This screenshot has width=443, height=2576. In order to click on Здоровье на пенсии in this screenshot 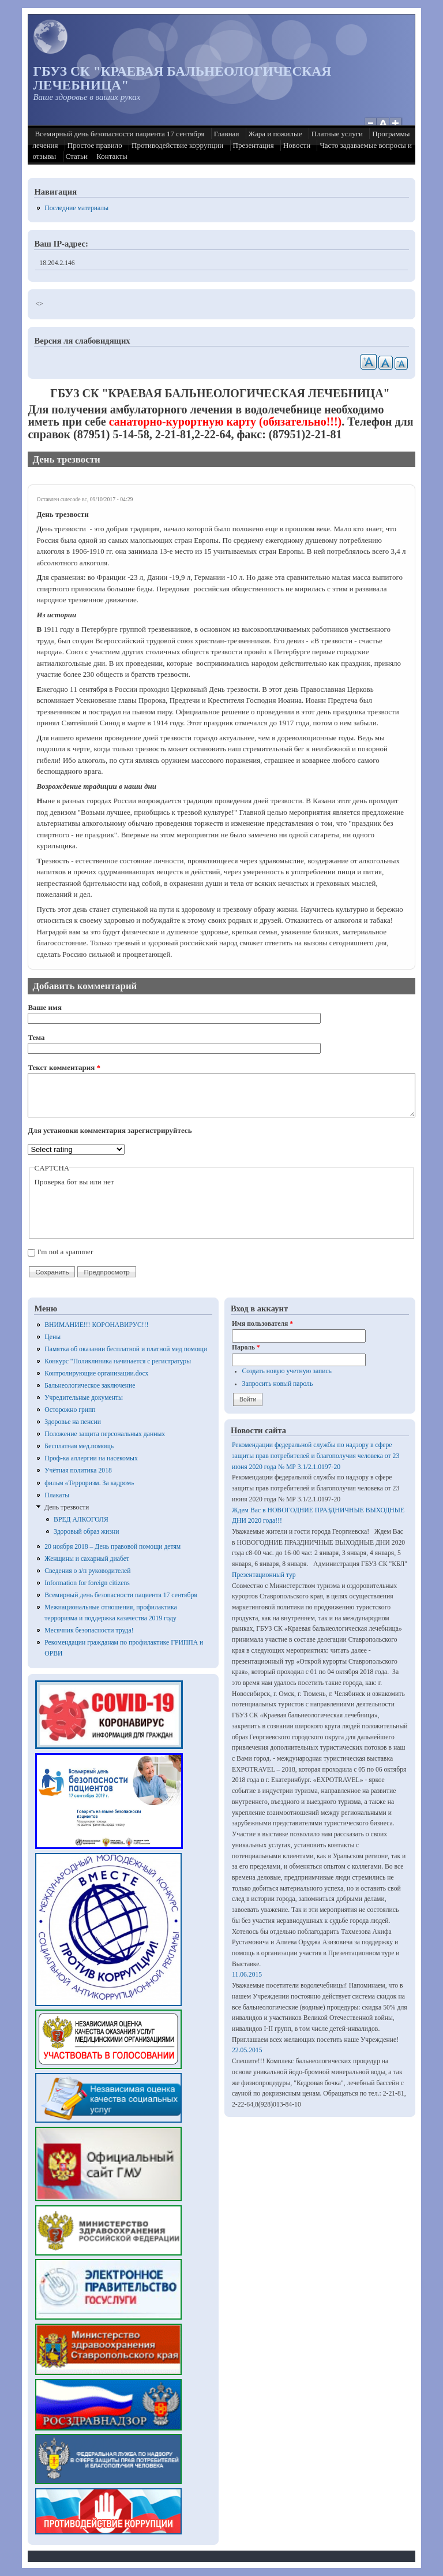, I will do `click(72, 1422)`.